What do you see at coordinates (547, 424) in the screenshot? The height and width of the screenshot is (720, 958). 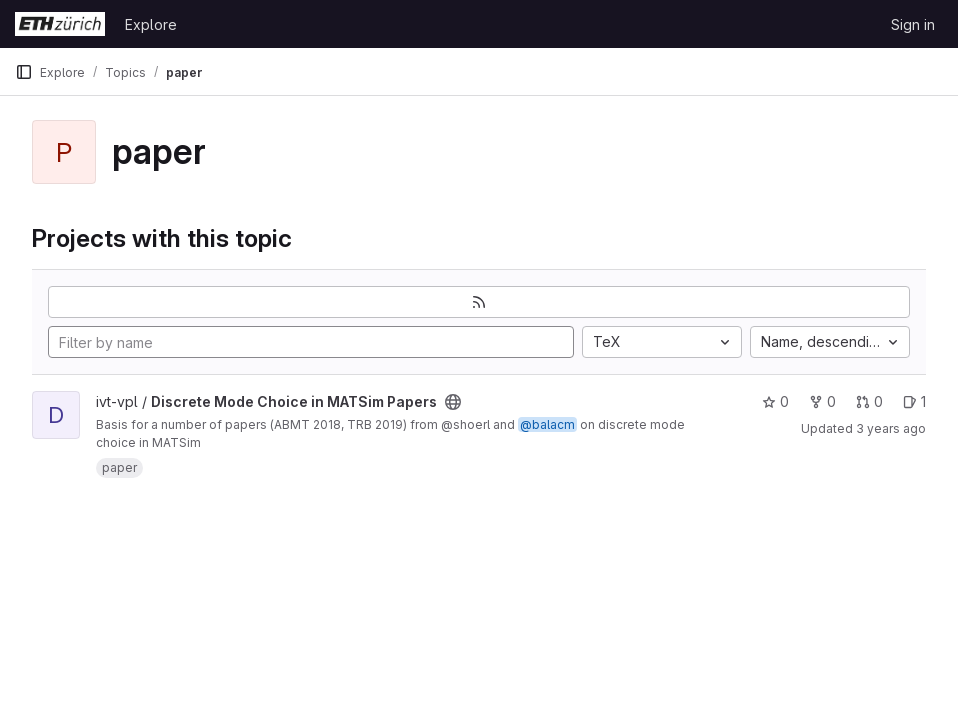 I see `@balacm` at bounding box center [547, 424].